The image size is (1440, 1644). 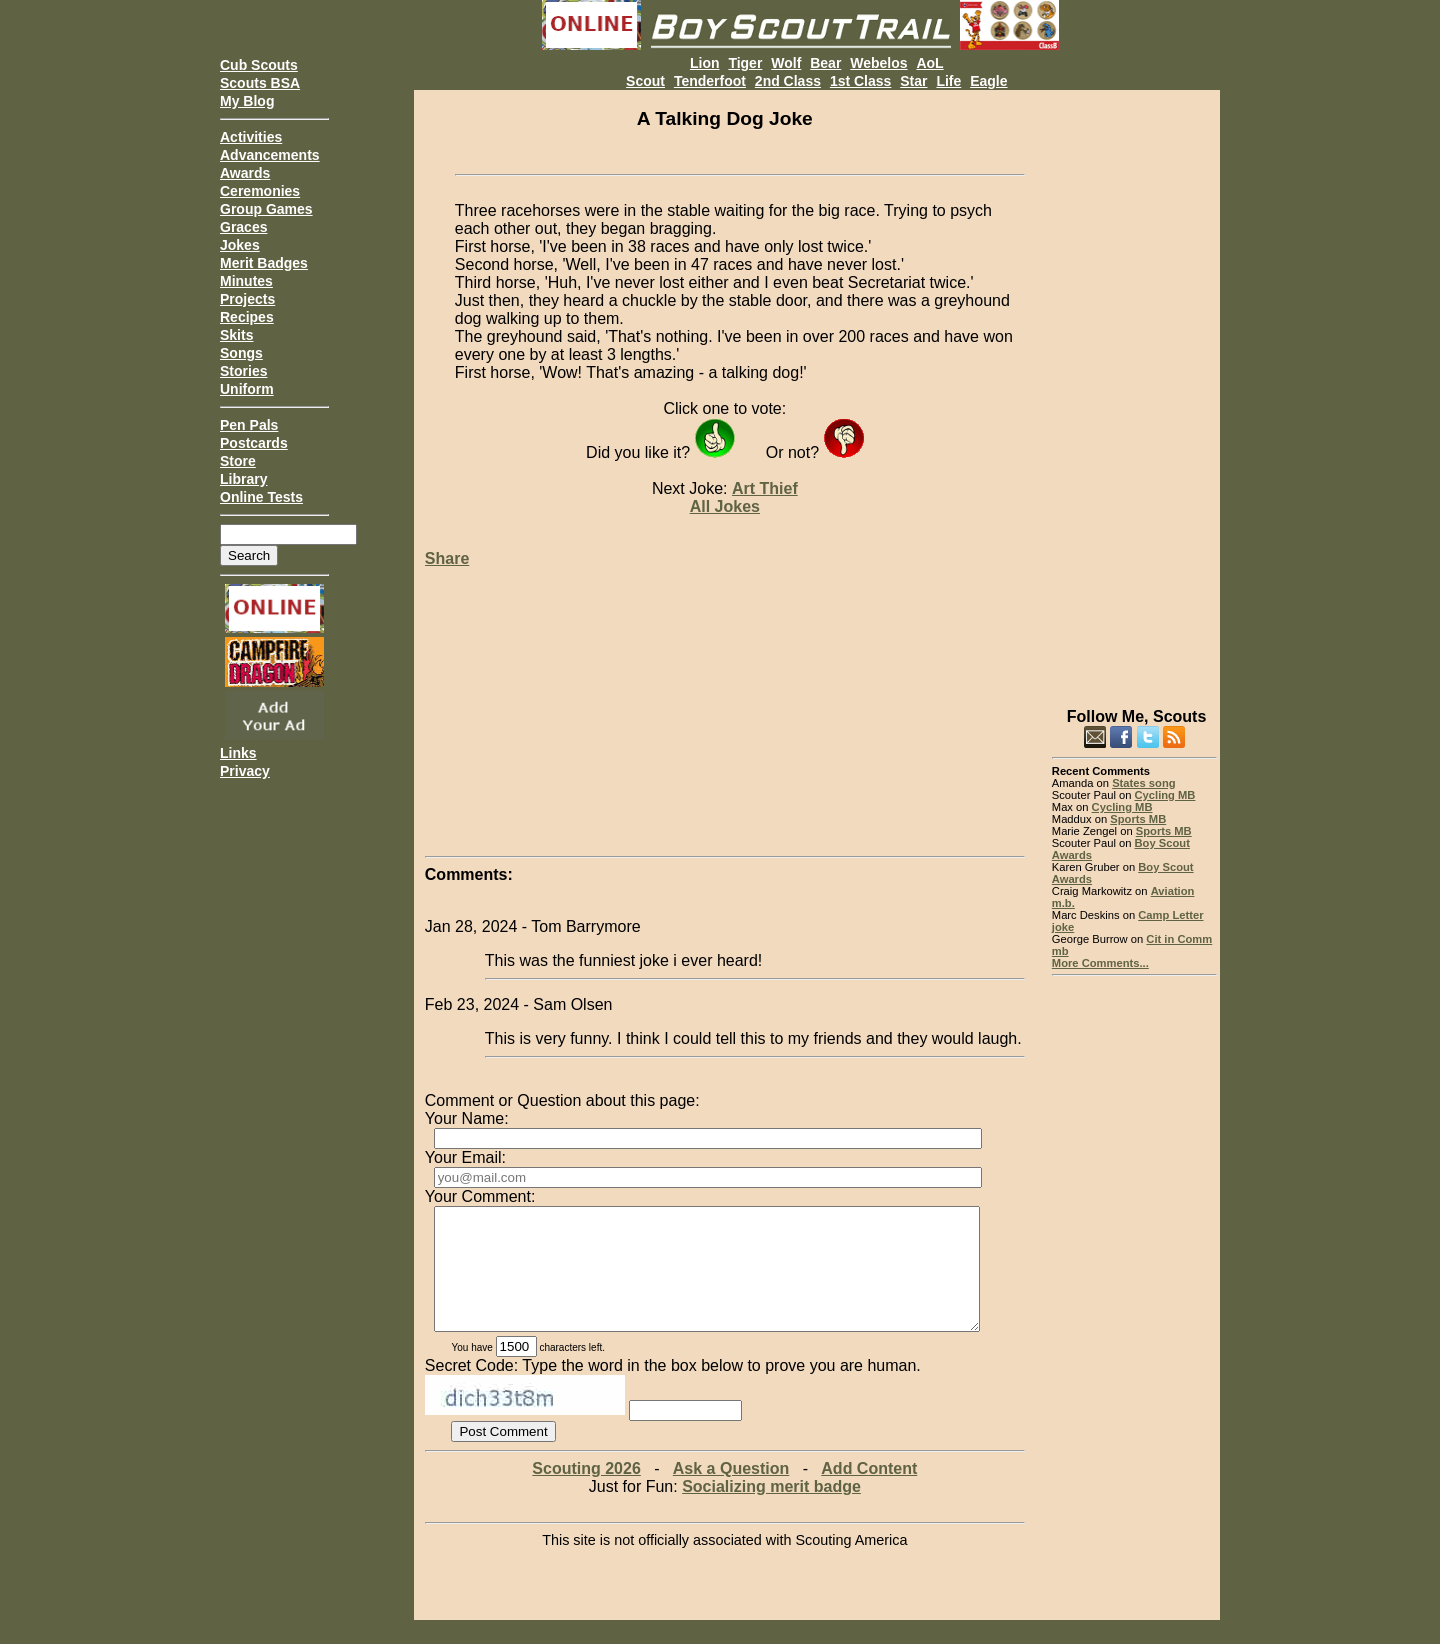 What do you see at coordinates (860, 81) in the screenshot?
I see `1st Class` at bounding box center [860, 81].